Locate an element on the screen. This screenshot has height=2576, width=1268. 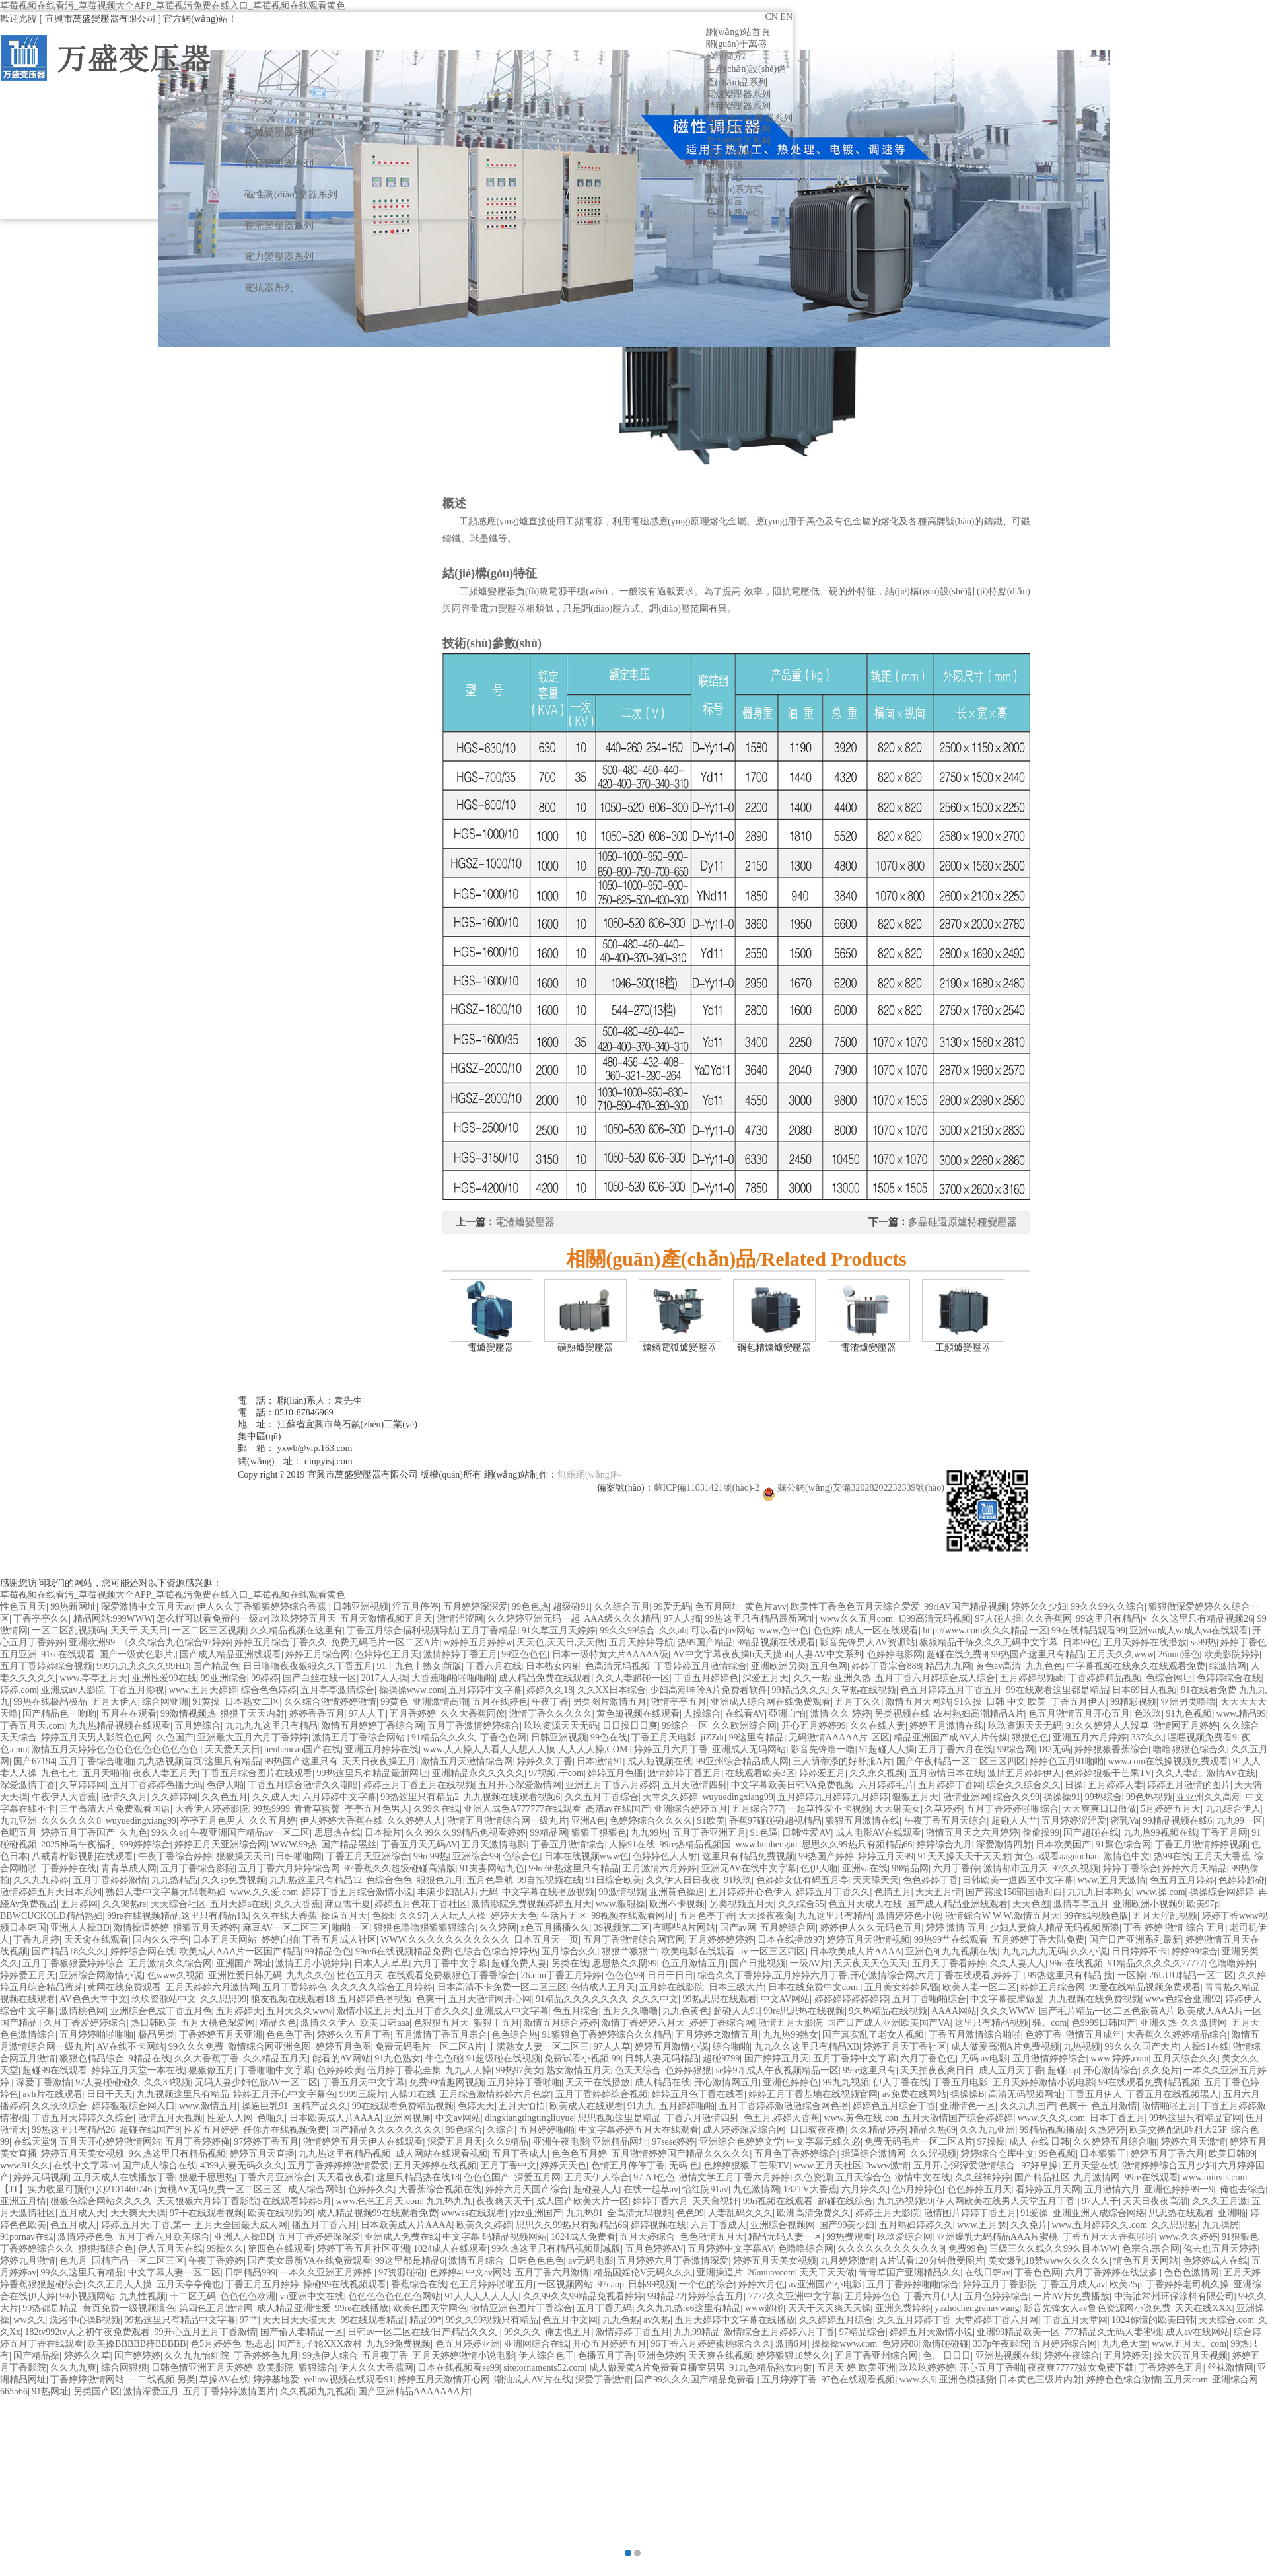
激情网五月婷婷 is located at coordinates (1185, 1726).